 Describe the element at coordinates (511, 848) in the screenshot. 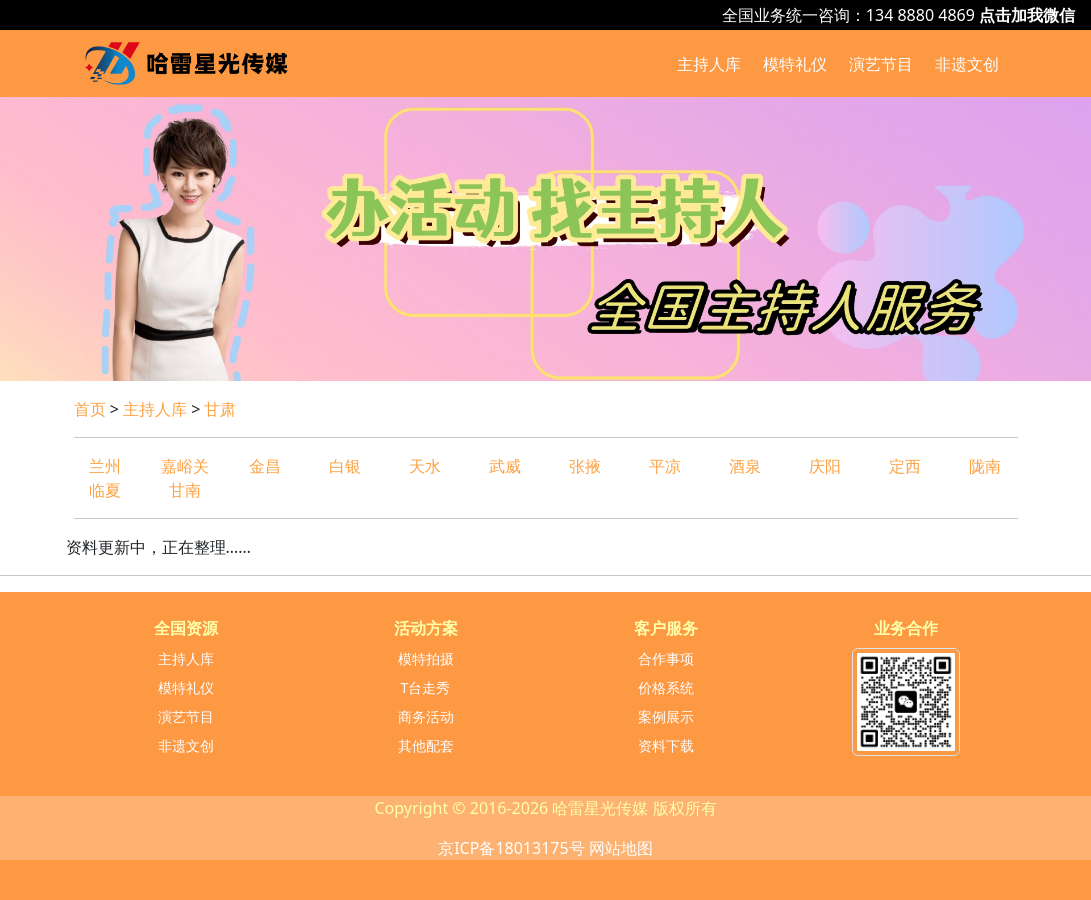

I see `京ICP备18013175号` at that location.